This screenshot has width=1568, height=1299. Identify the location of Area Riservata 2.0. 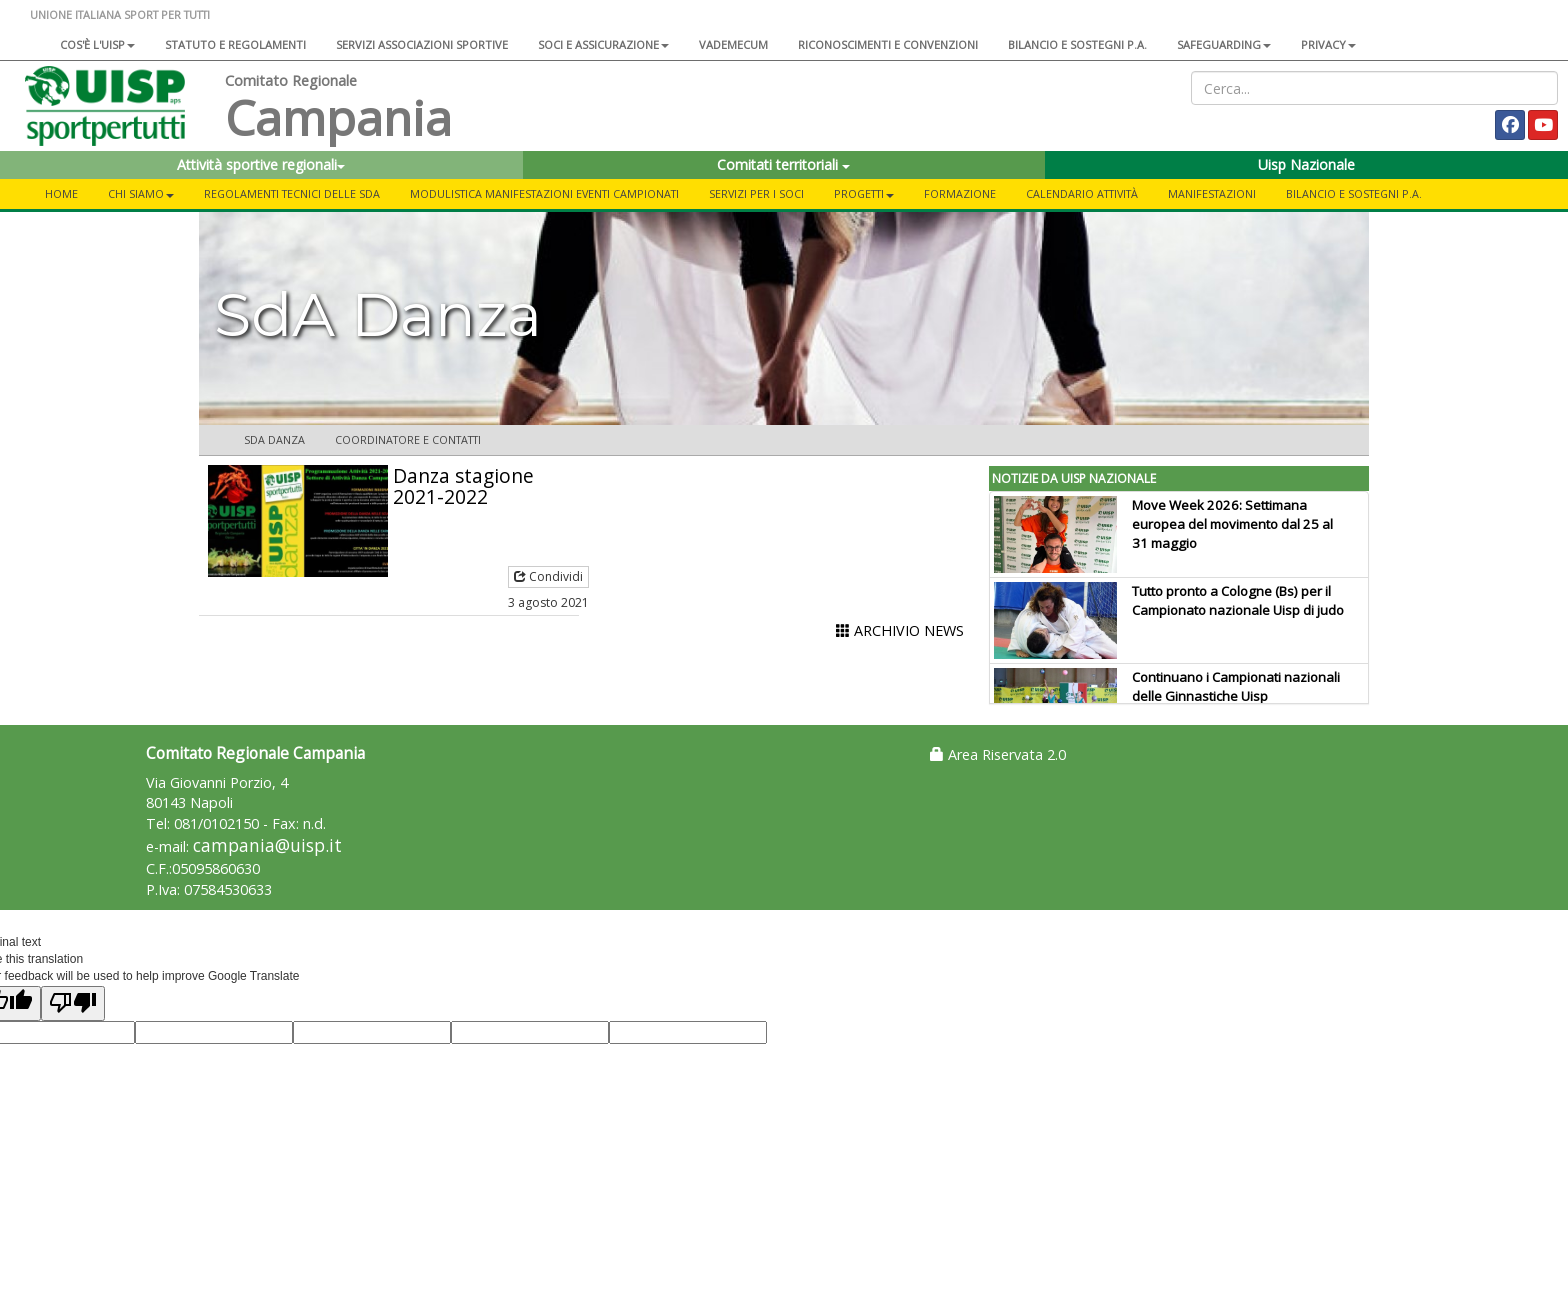
(998, 754).